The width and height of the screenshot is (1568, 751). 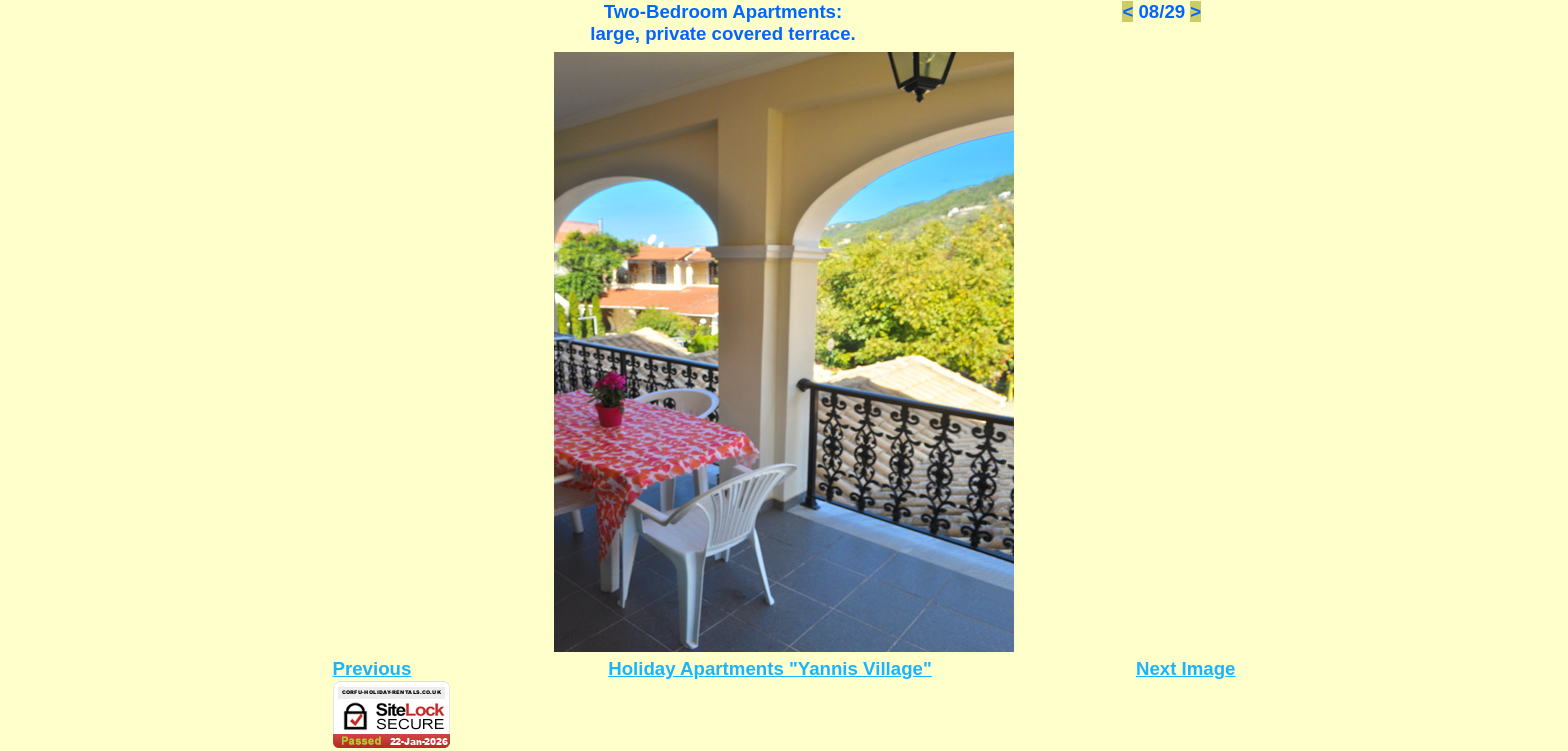 I want to click on Holiday Apartments "Yannis Village", so click(x=770, y=668).